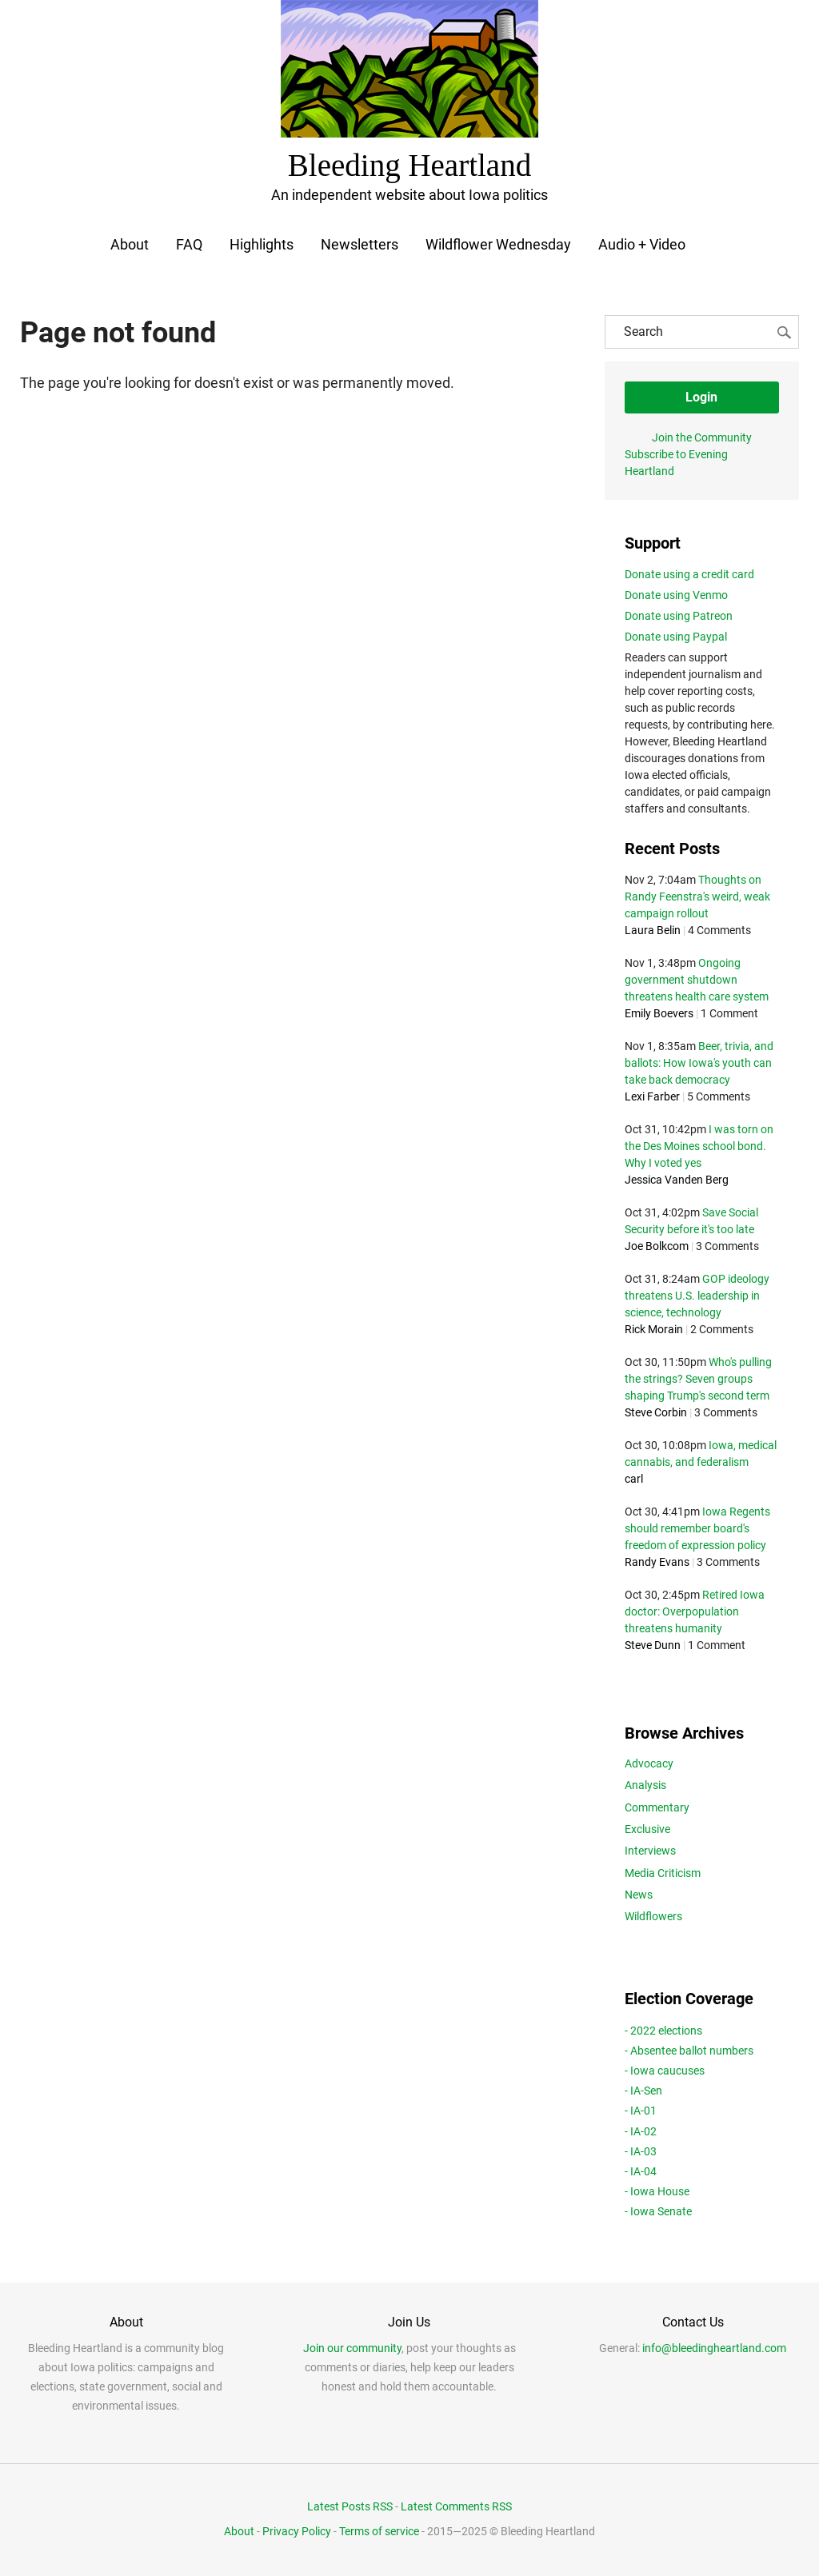  I want to click on - IA-03, so click(641, 2150).